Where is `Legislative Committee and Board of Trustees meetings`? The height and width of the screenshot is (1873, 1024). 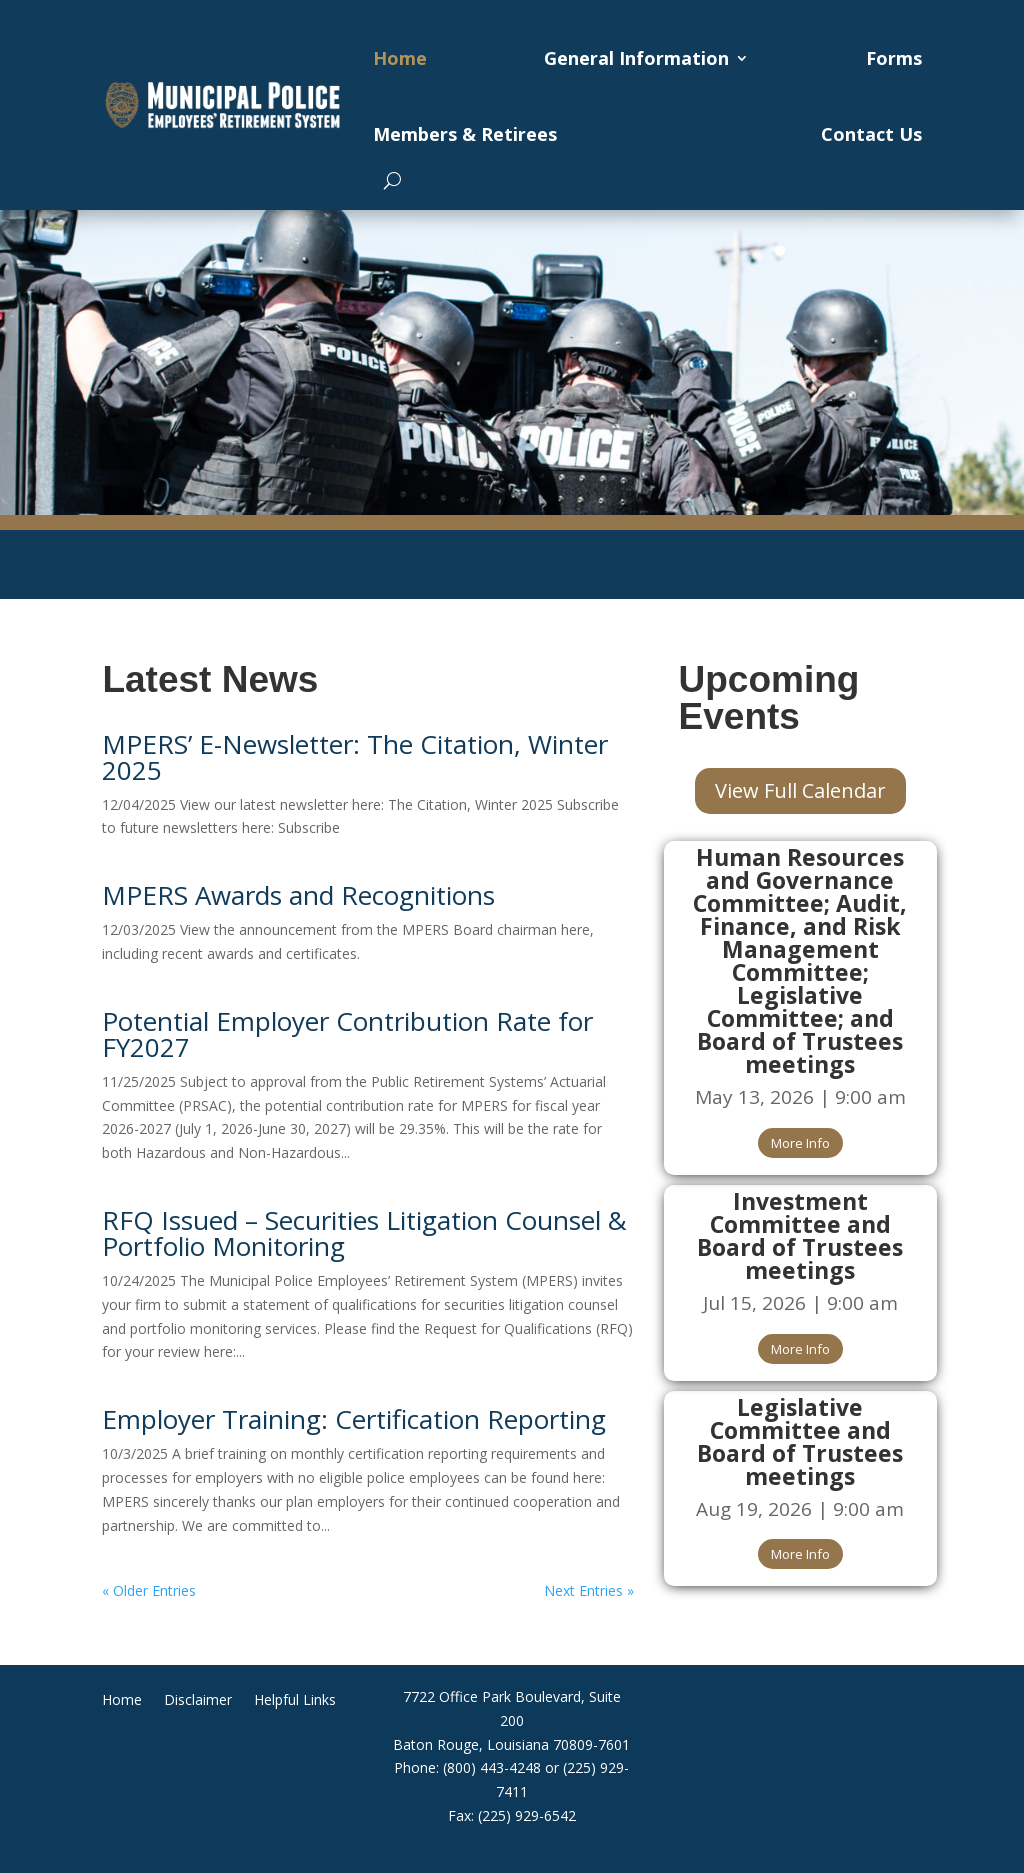
Legislative Committee and Board of Trustees meetings is located at coordinates (800, 1441).